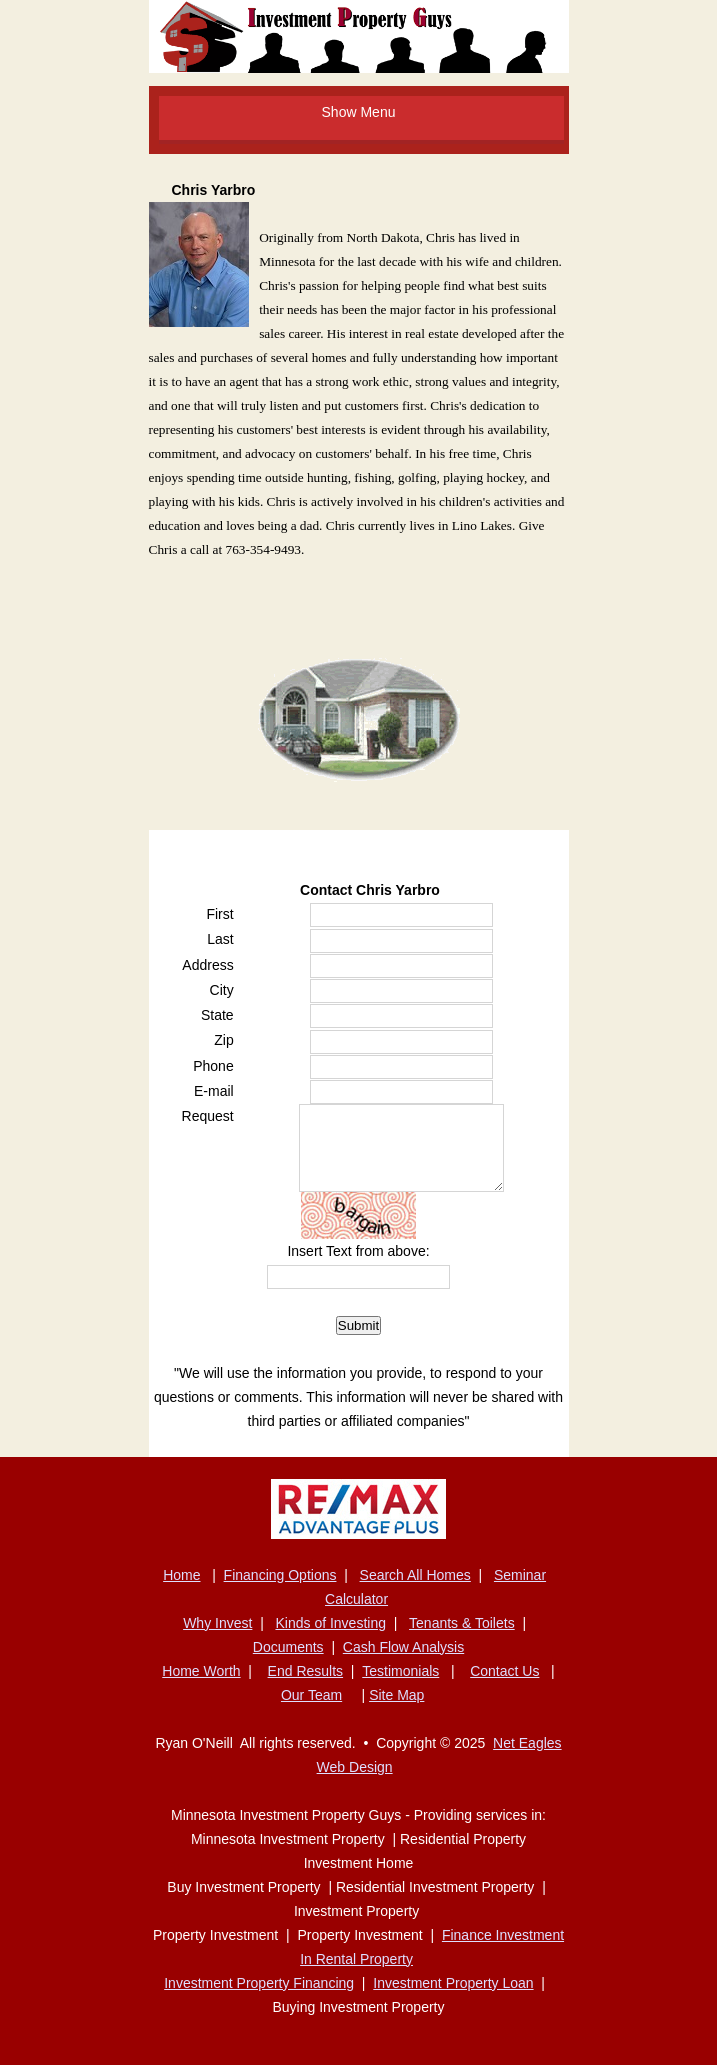  What do you see at coordinates (330, 1623) in the screenshot?
I see `Kinds of Investing` at bounding box center [330, 1623].